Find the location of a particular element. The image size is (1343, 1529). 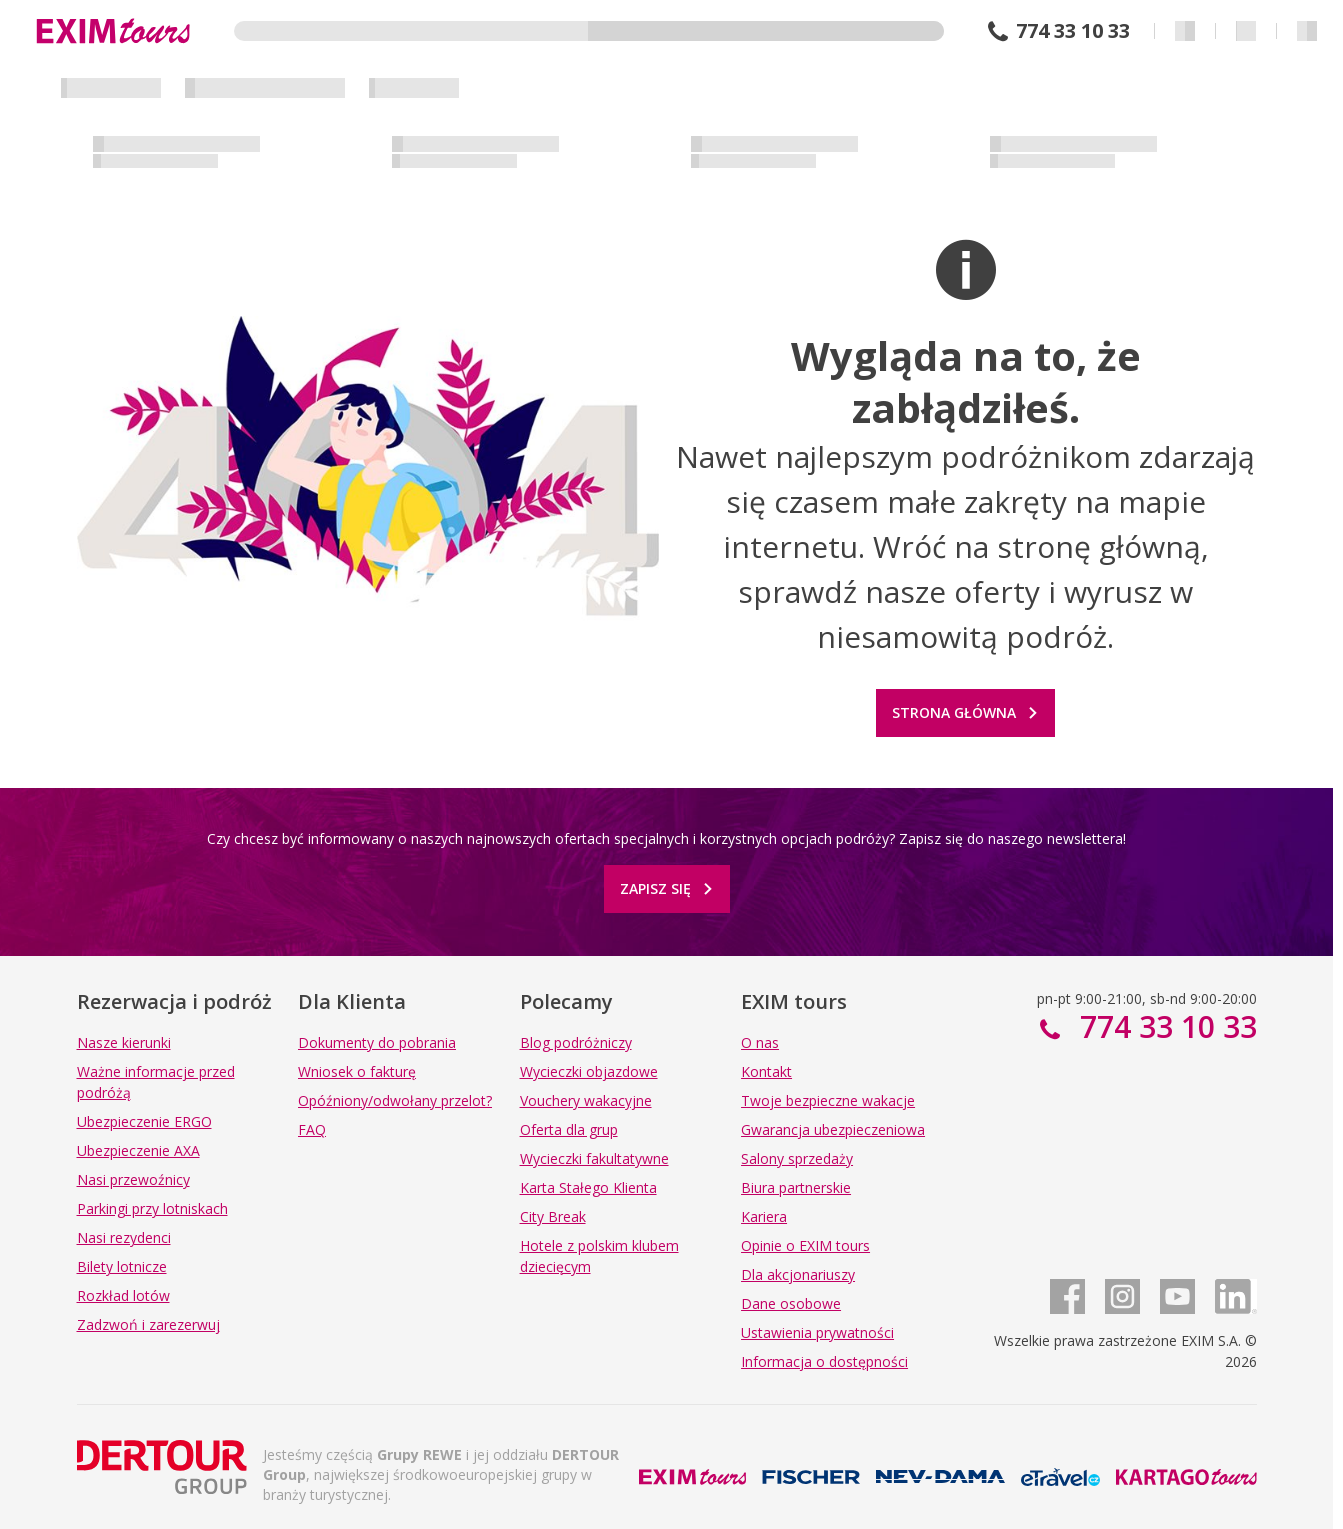

Oferta dla grup is located at coordinates (569, 1129).